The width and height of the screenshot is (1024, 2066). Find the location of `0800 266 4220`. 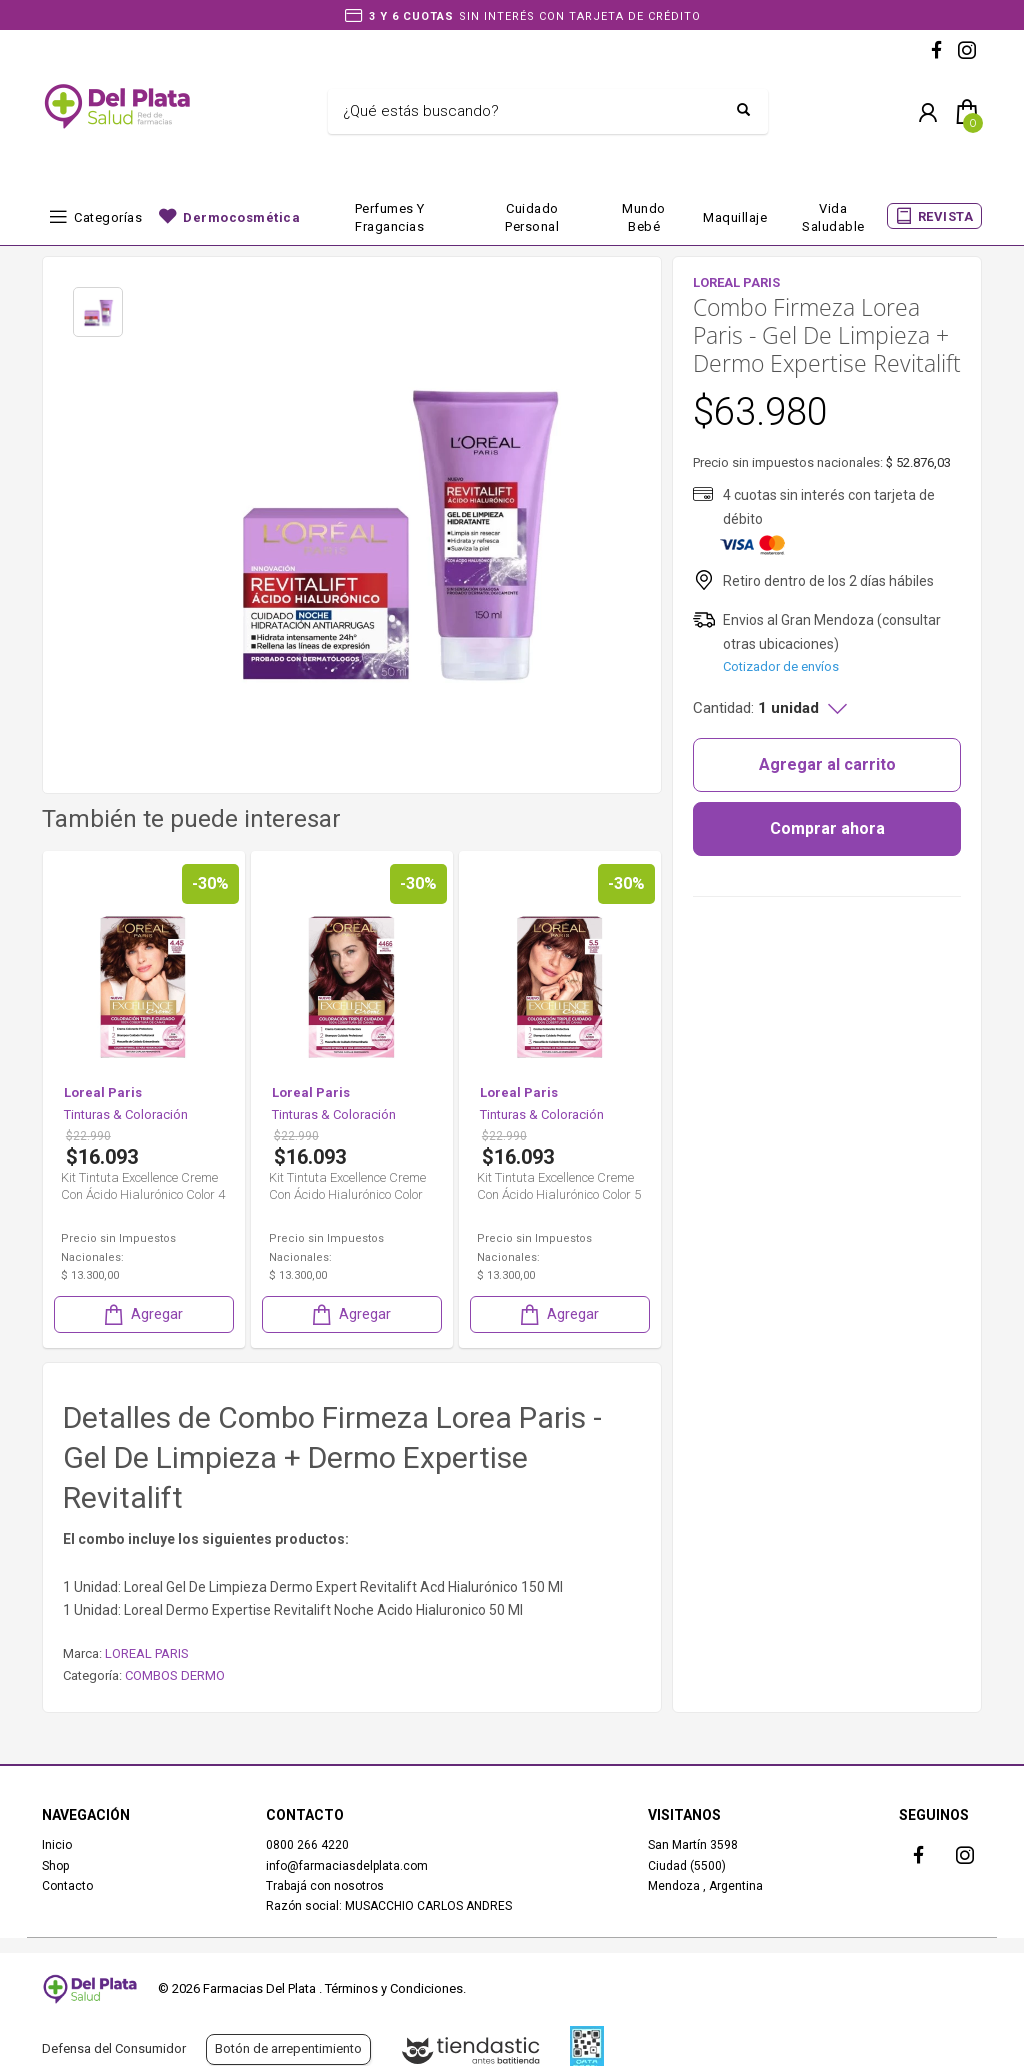

0800 266 4220 is located at coordinates (307, 1845).